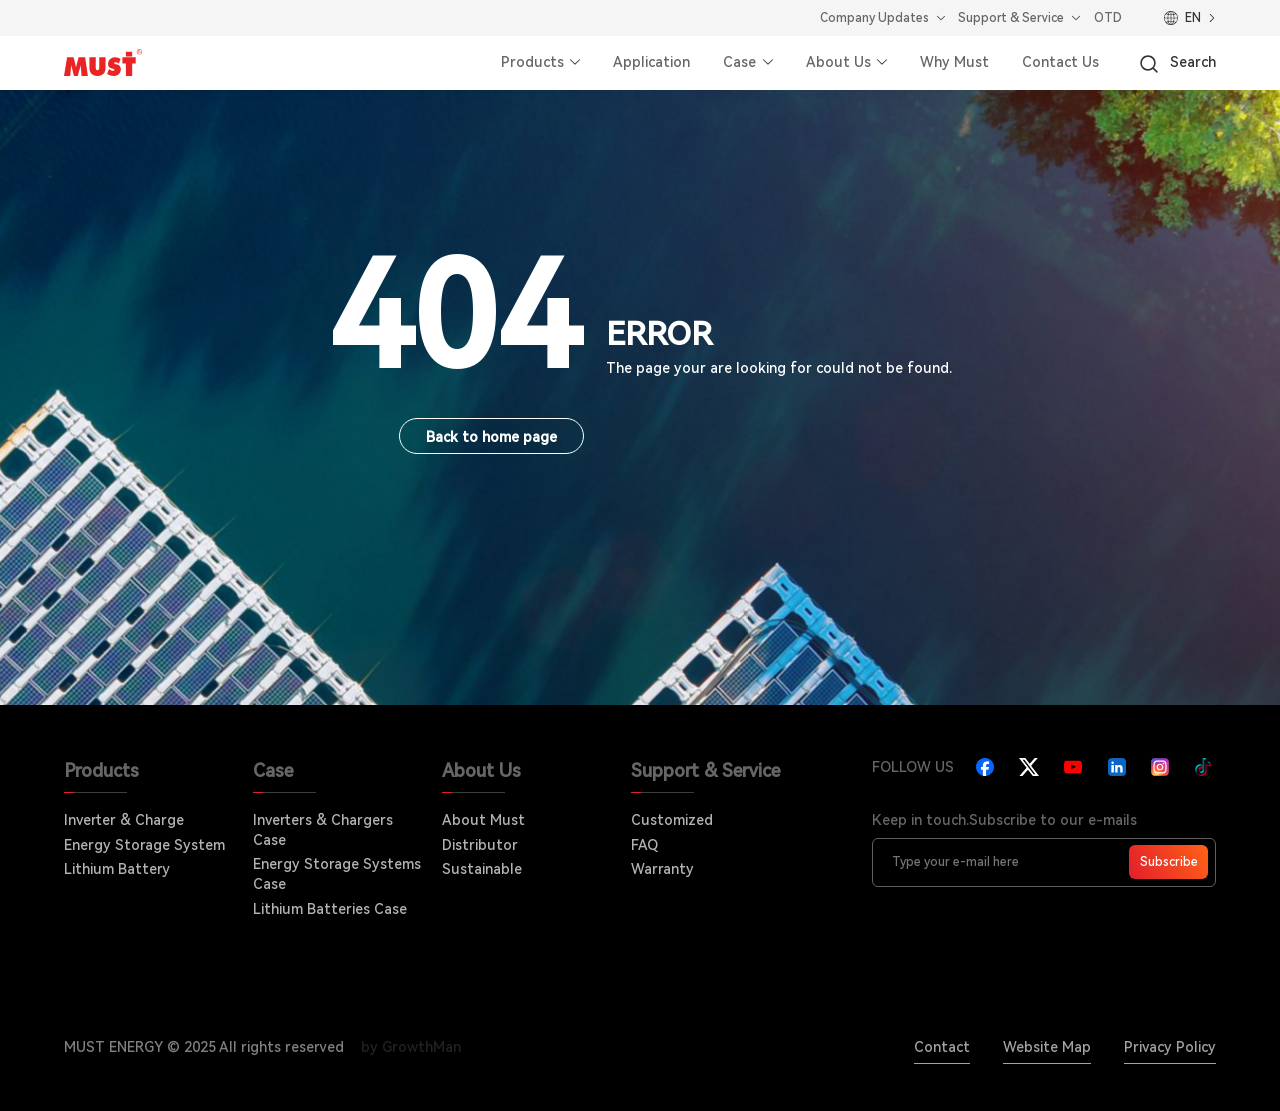  Describe the element at coordinates (337, 874) in the screenshot. I see `Energy Storage Systems Case` at that location.